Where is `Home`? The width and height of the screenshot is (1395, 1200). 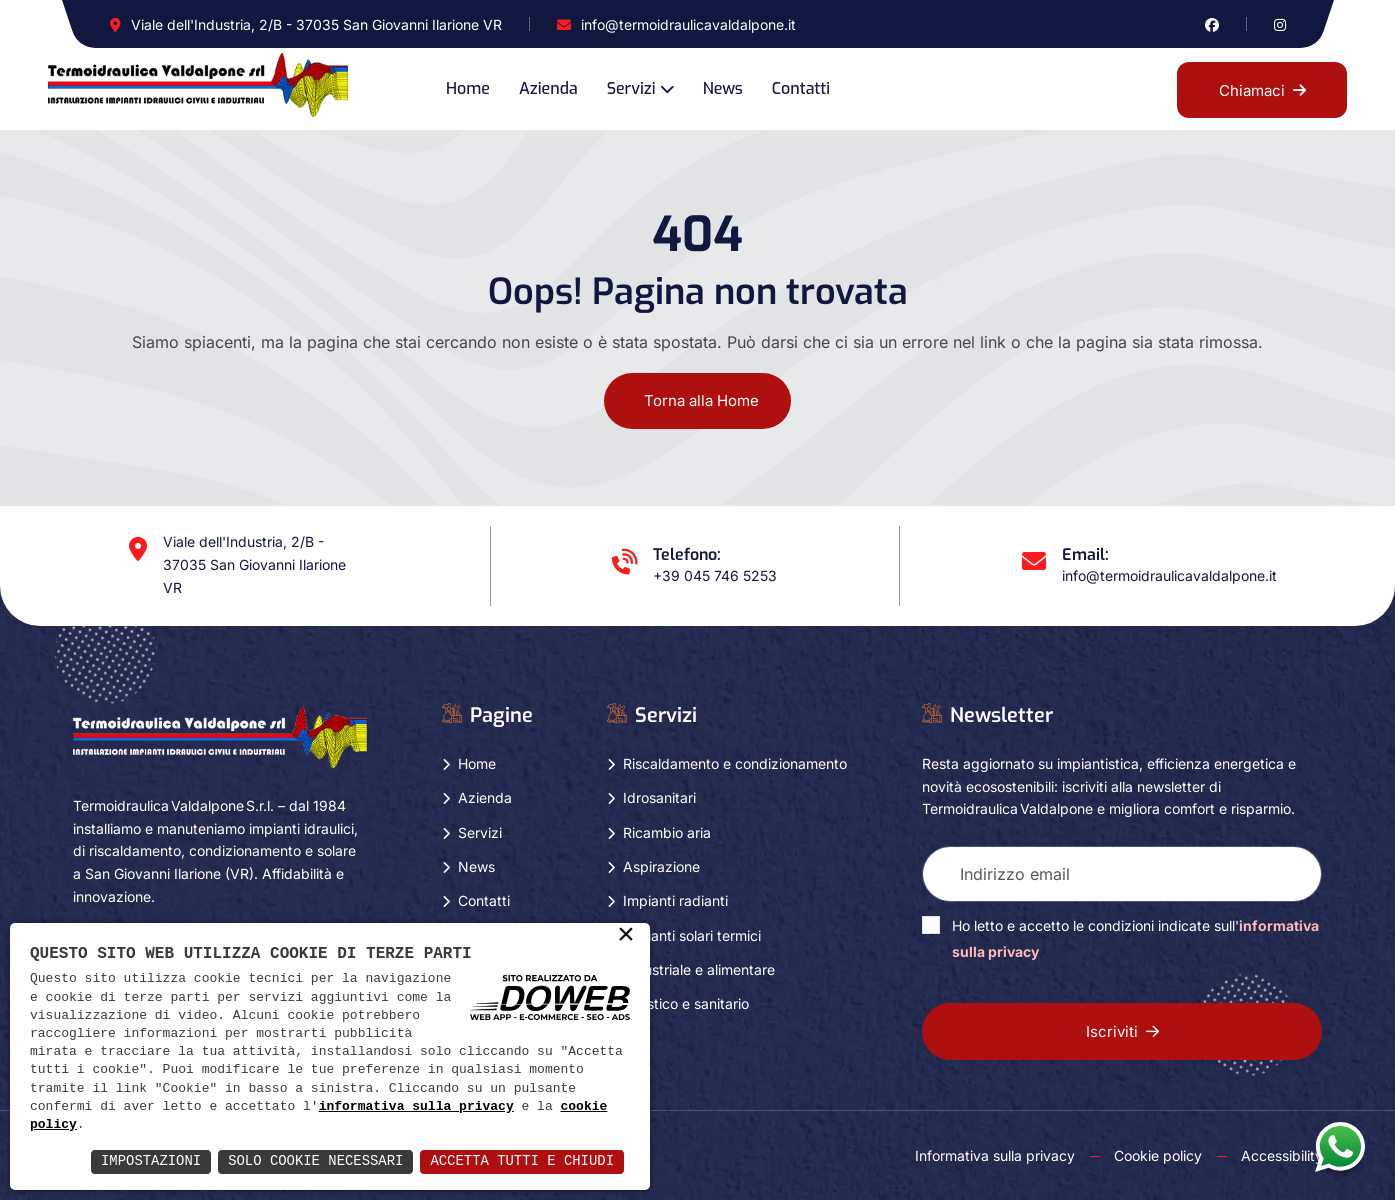
Home is located at coordinates (468, 88).